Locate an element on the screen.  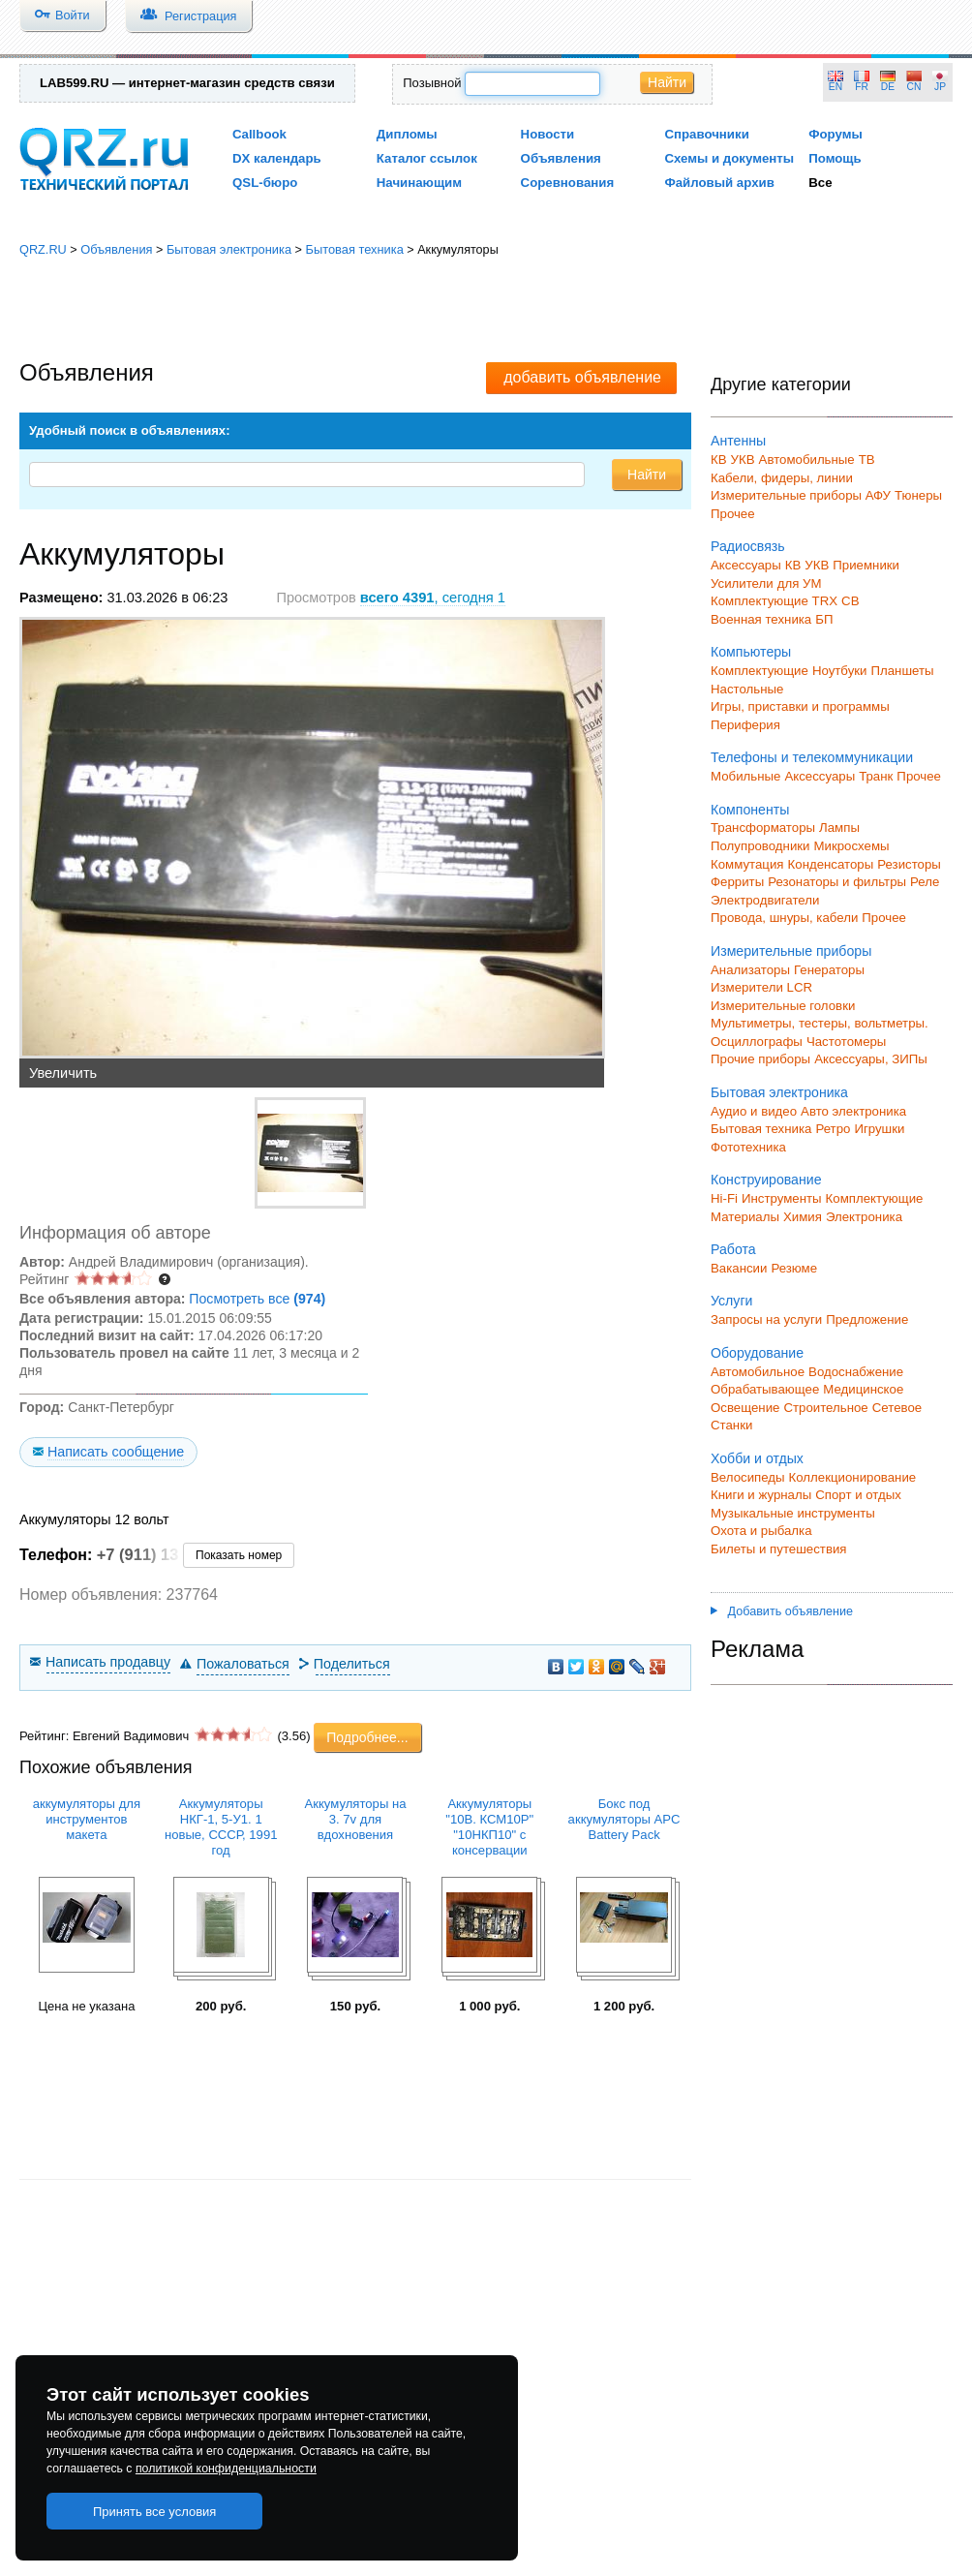
Кабели, фидеры, линии is located at coordinates (782, 478).